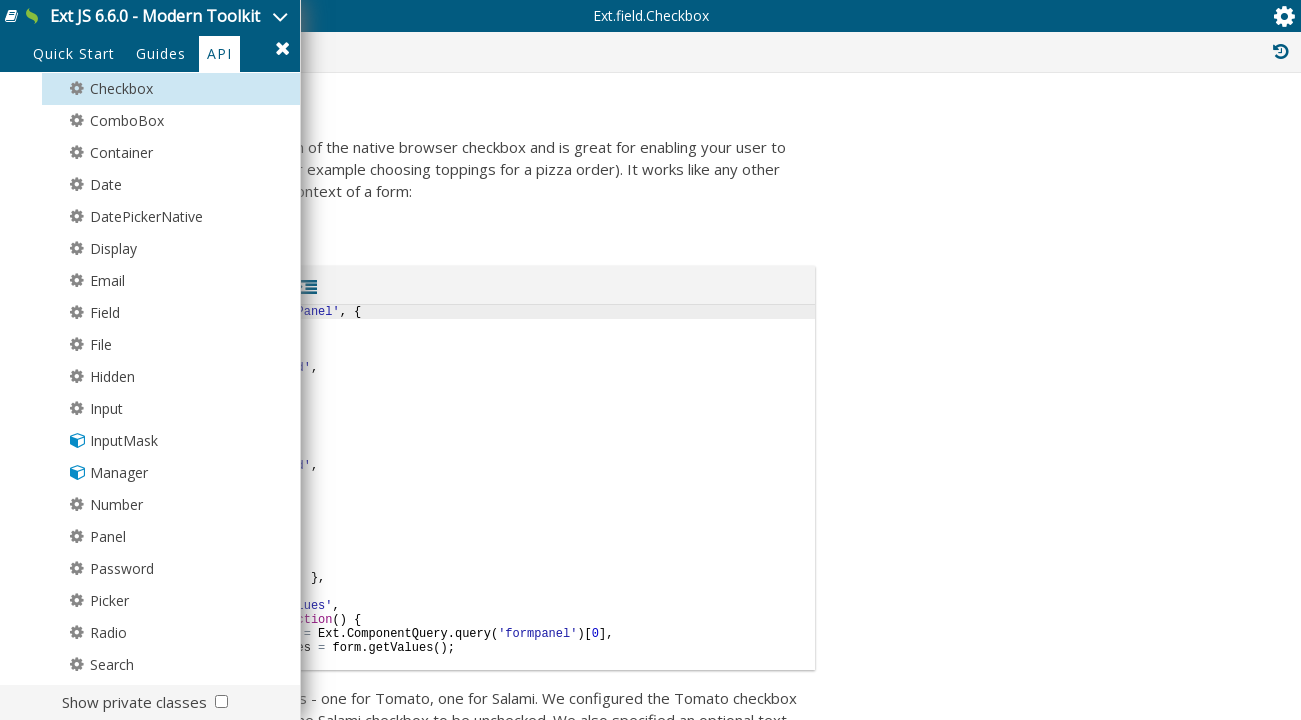 The width and height of the screenshot is (1301, 720). Describe the element at coordinates (1130, 376) in the screenshot. I see `Ext.Component` at that location.